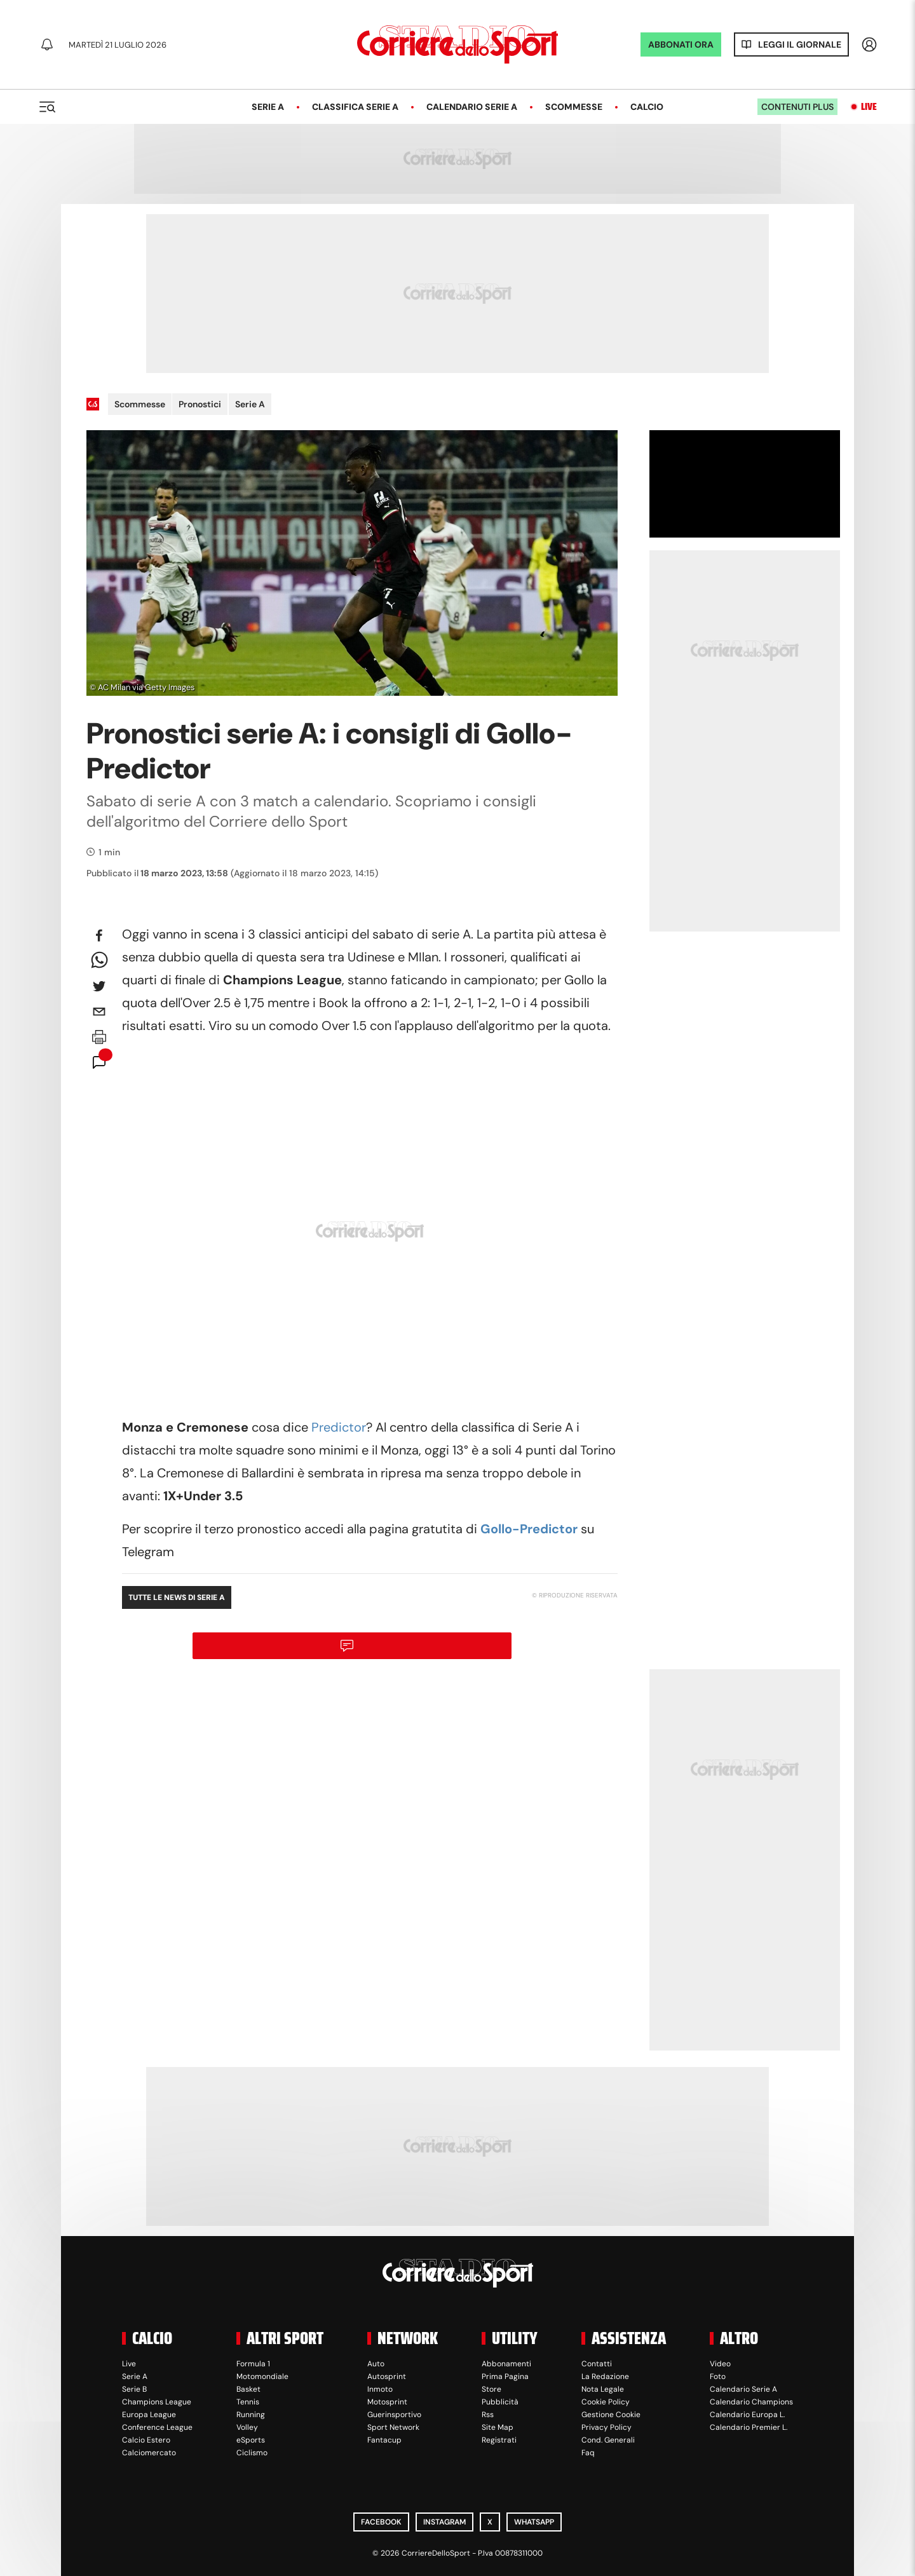 The height and width of the screenshot is (2576, 915). What do you see at coordinates (252, 2453) in the screenshot?
I see `Ciclismo` at bounding box center [252, 2453].